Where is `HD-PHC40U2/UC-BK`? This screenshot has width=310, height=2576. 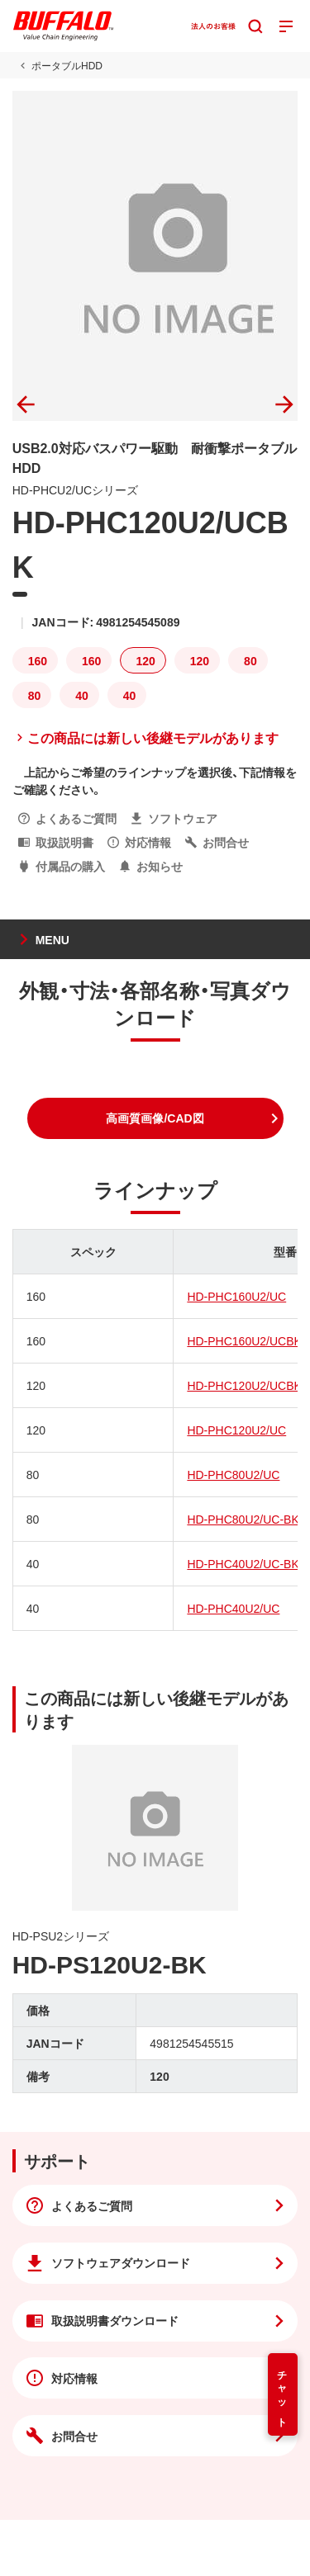 HD-PHC40U2/UC-BK is located at coordinates (242, 1563).